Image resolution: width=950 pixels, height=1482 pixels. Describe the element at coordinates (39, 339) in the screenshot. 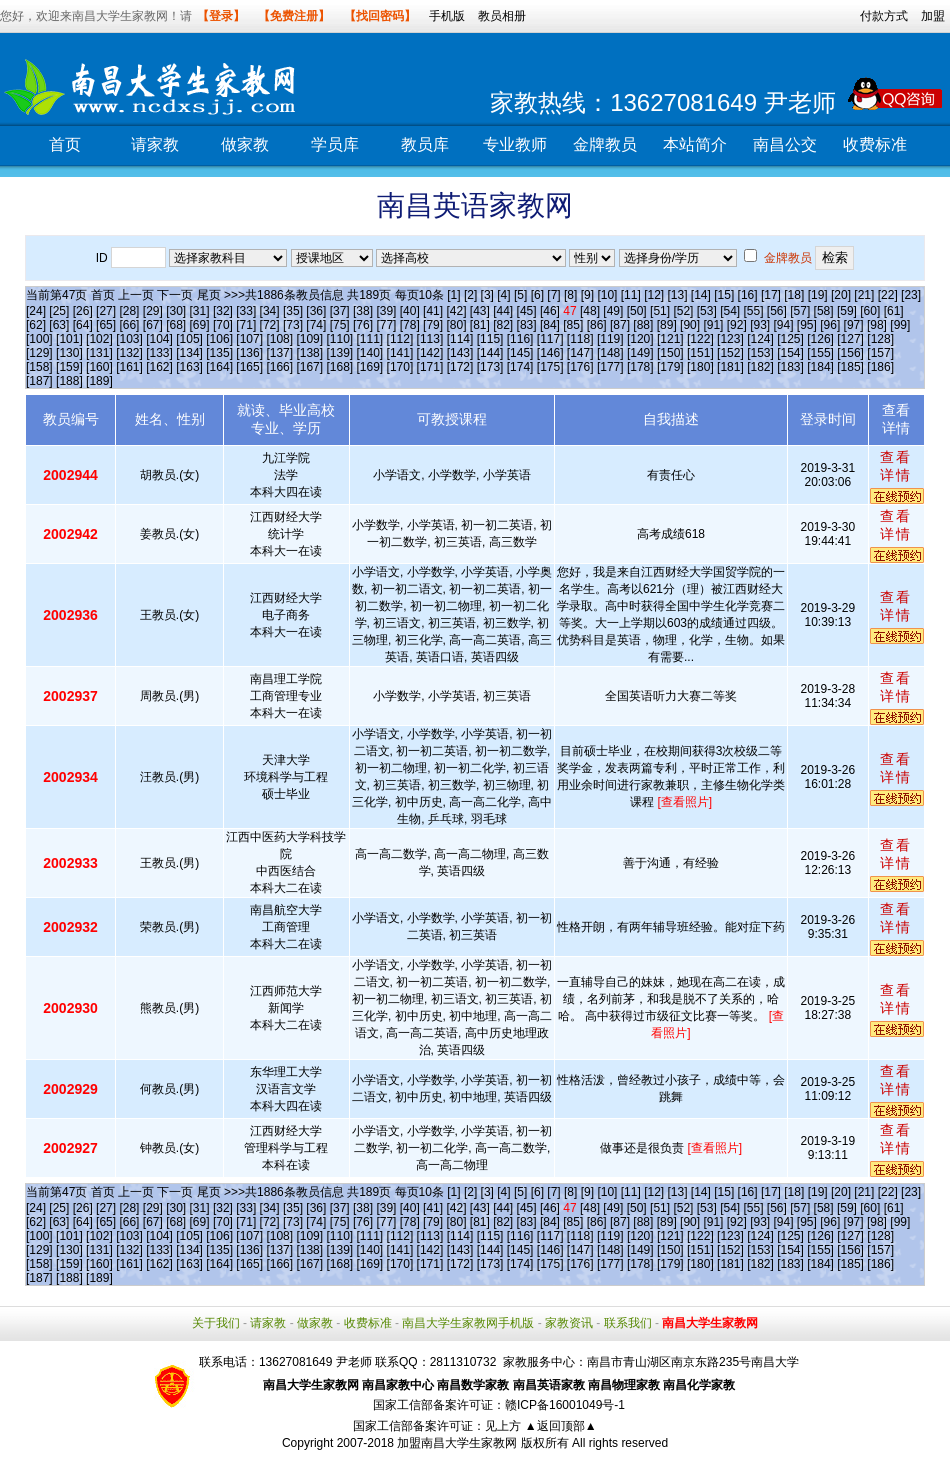

I see `[100]` at that location.